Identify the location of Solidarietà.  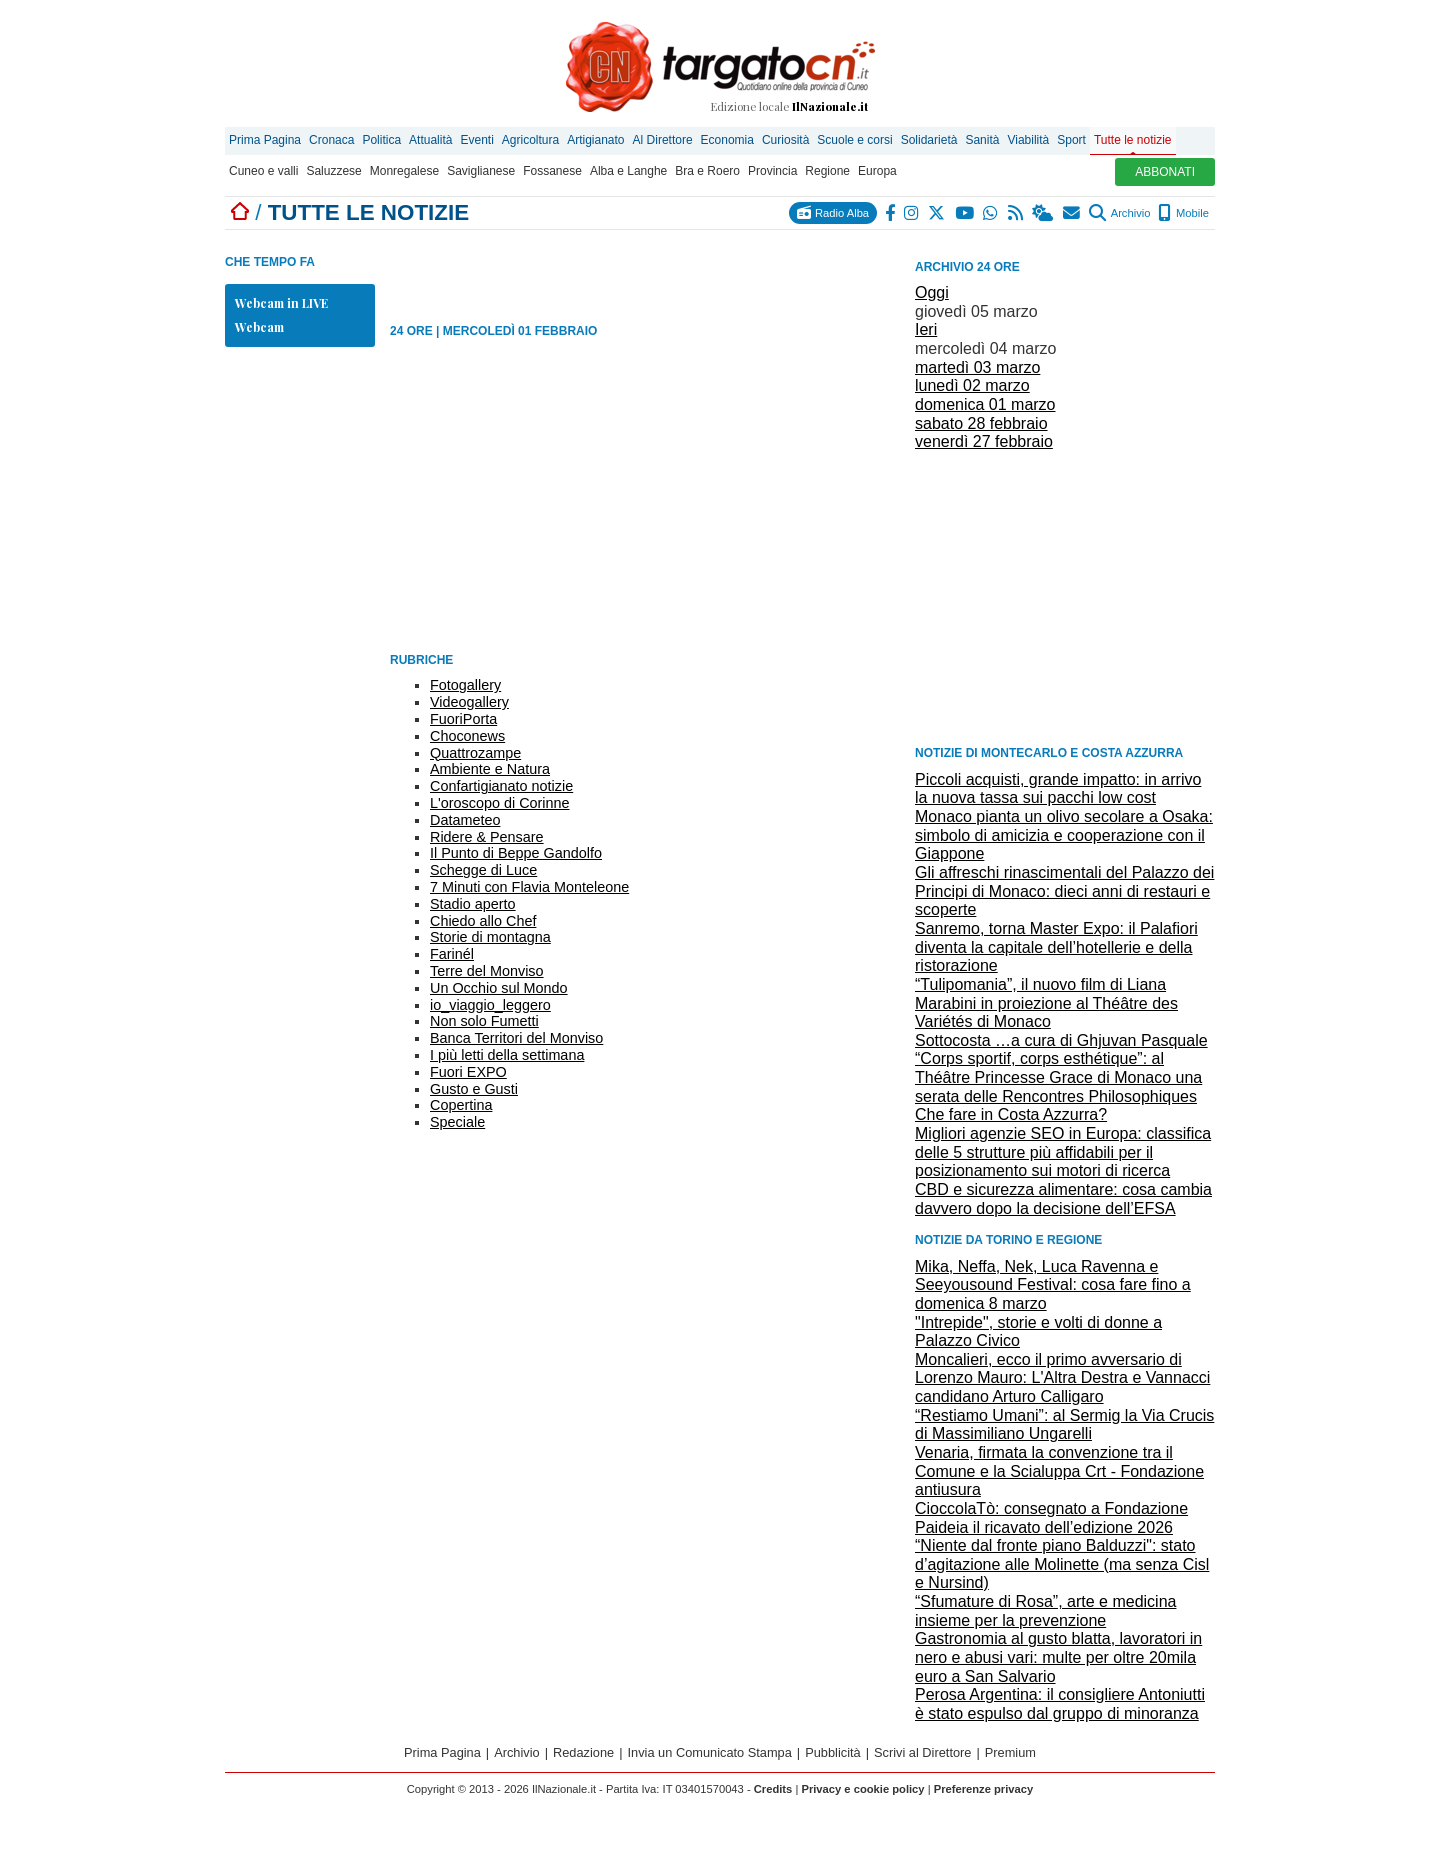
(929, 140).